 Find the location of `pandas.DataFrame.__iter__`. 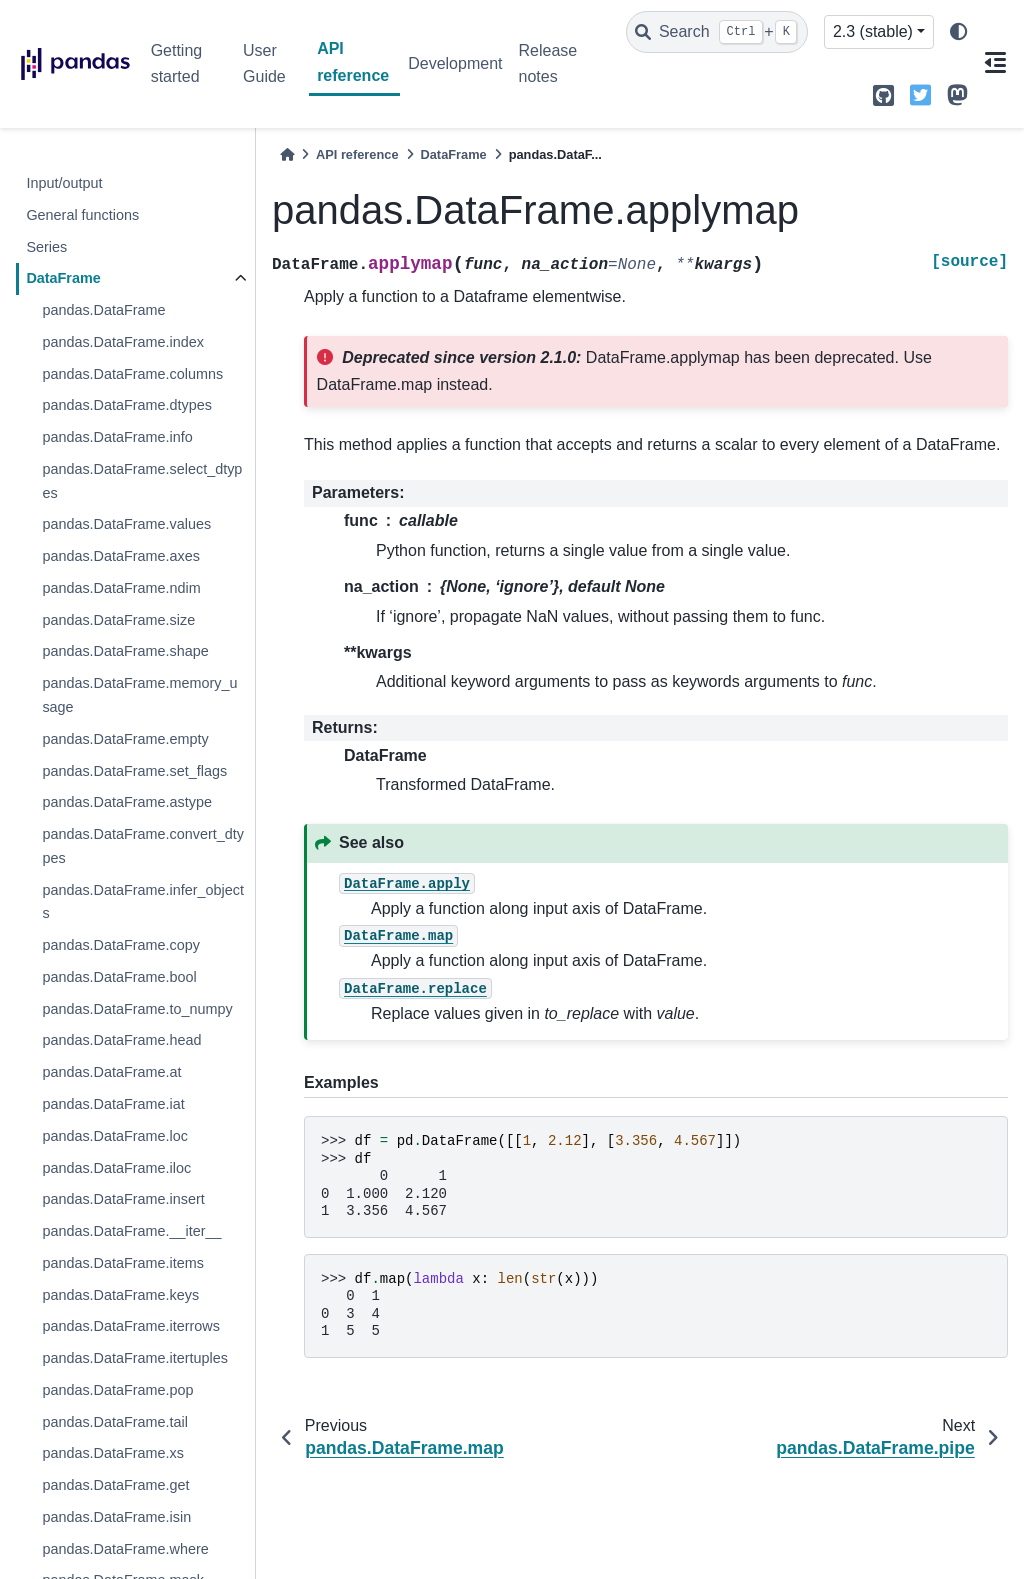

pandas.DataFrame.__iter__ is located at coordinates (131, 1231).